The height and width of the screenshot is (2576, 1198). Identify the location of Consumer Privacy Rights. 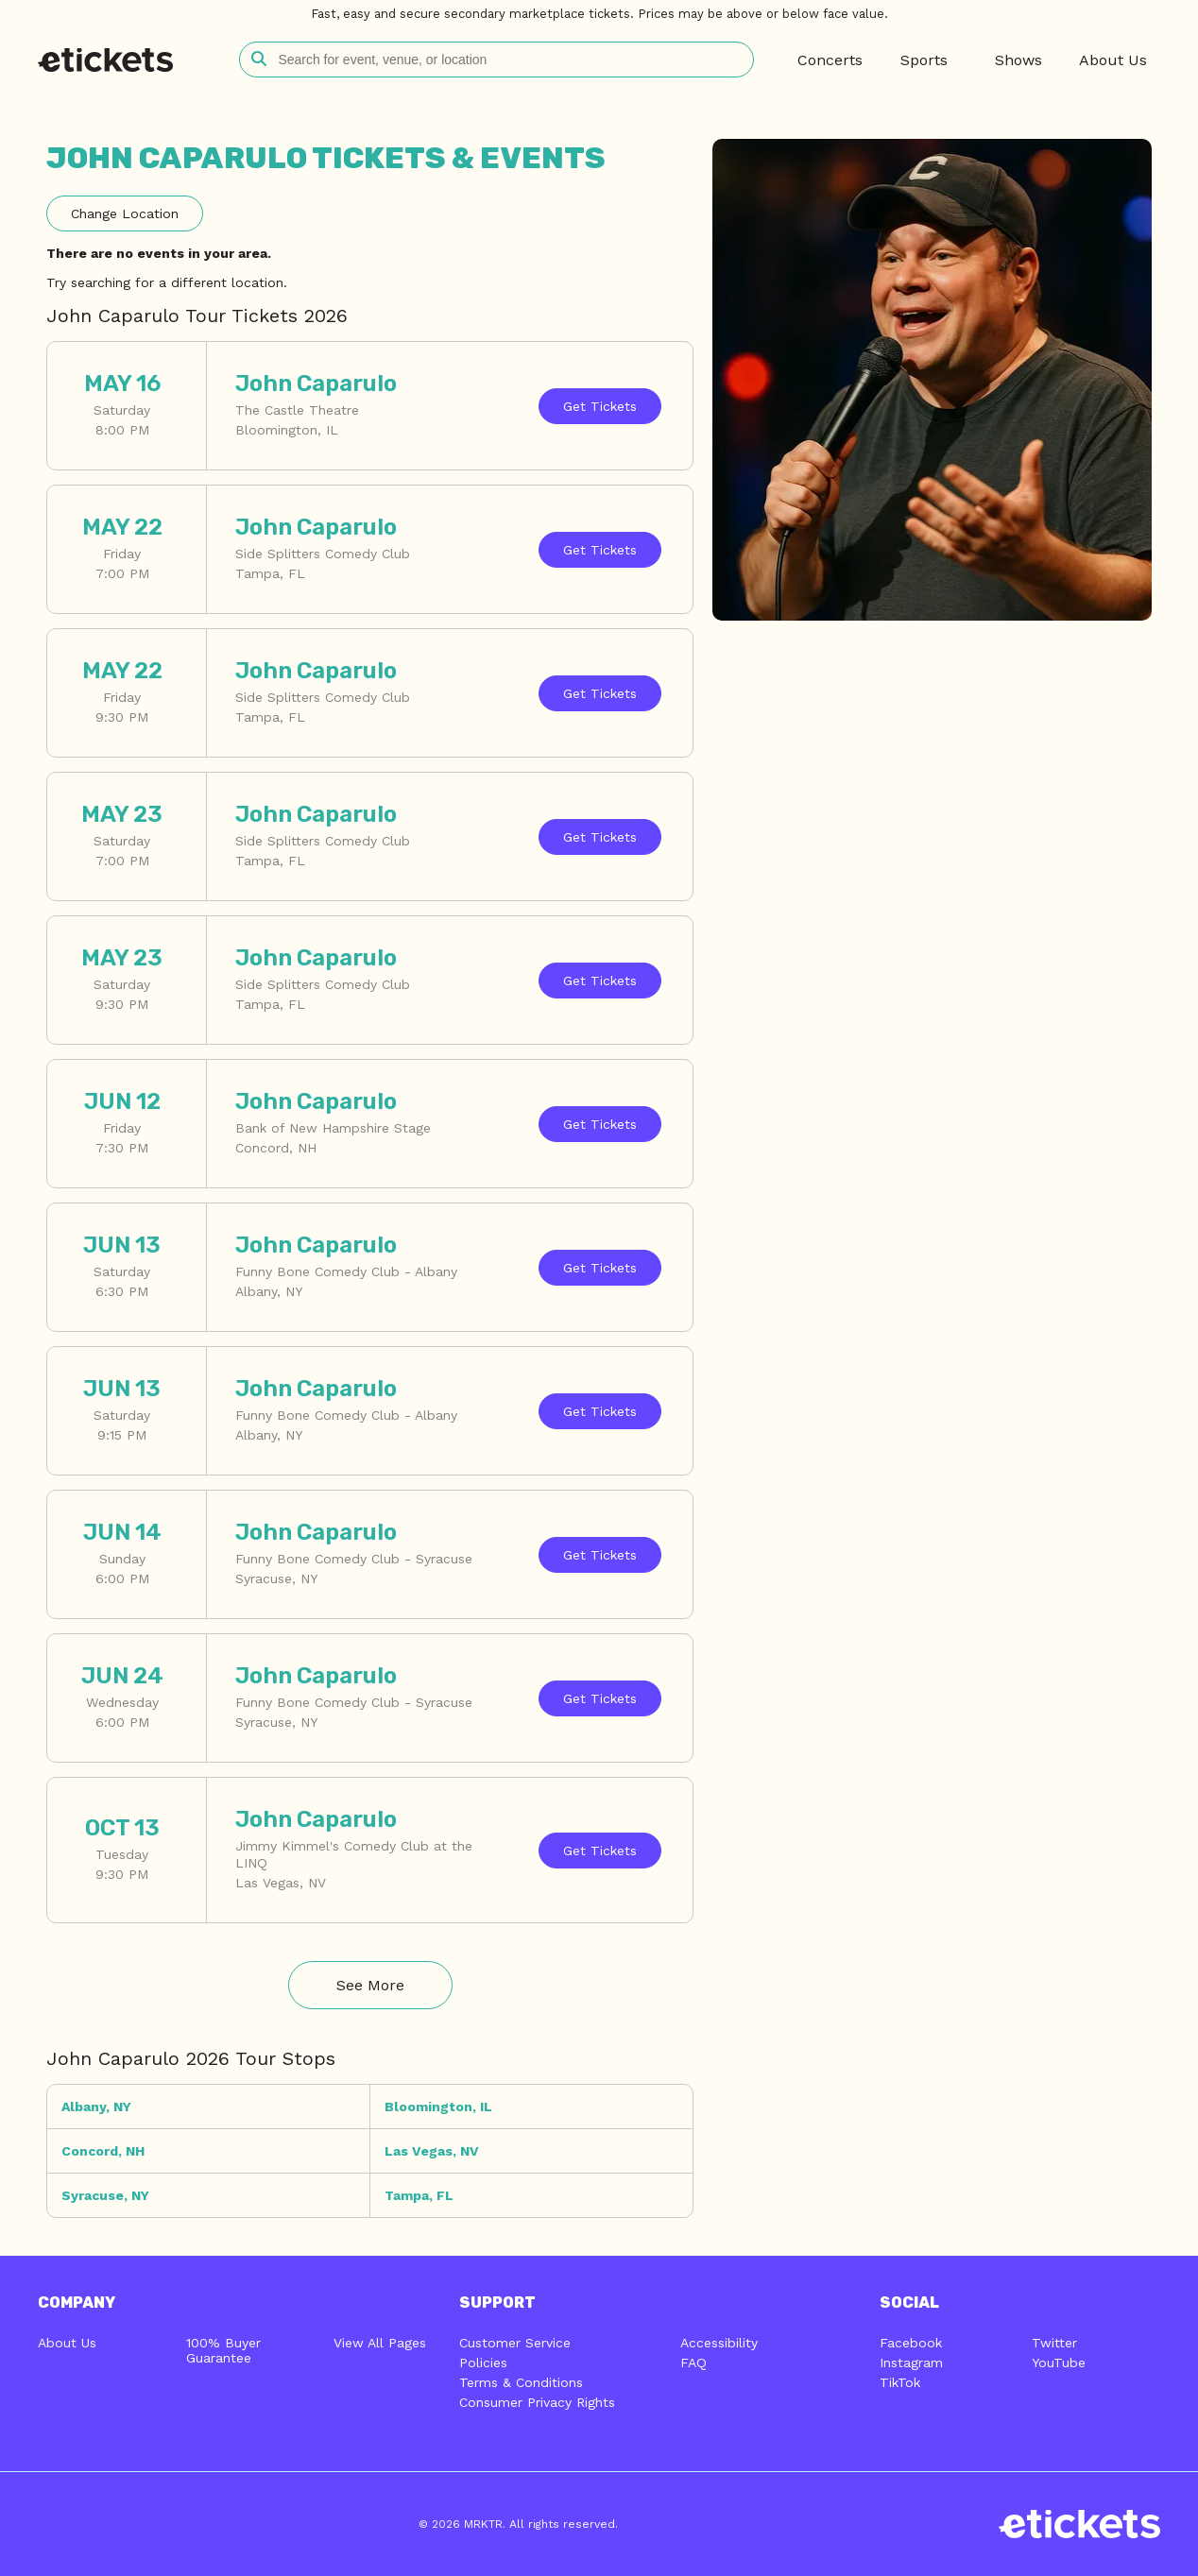
(537, 2402).